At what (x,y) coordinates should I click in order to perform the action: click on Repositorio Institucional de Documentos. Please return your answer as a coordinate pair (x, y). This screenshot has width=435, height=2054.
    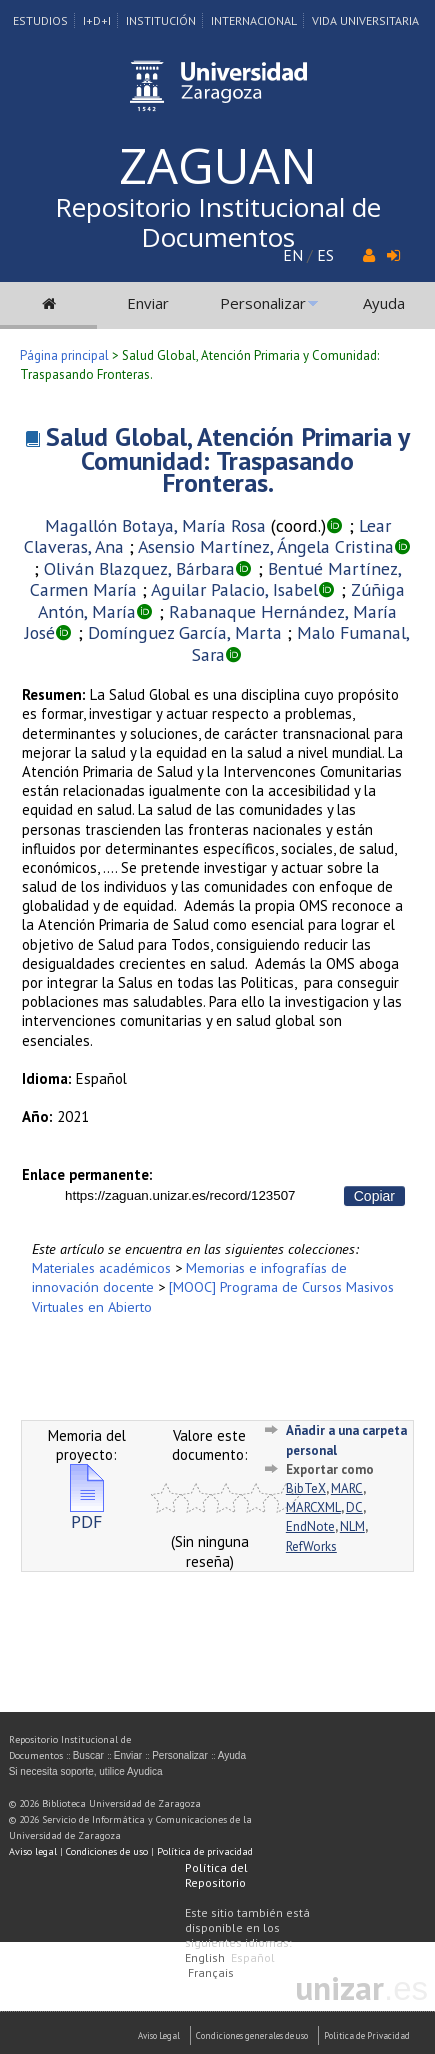
    Looking at the image, I should click on (218, 222).